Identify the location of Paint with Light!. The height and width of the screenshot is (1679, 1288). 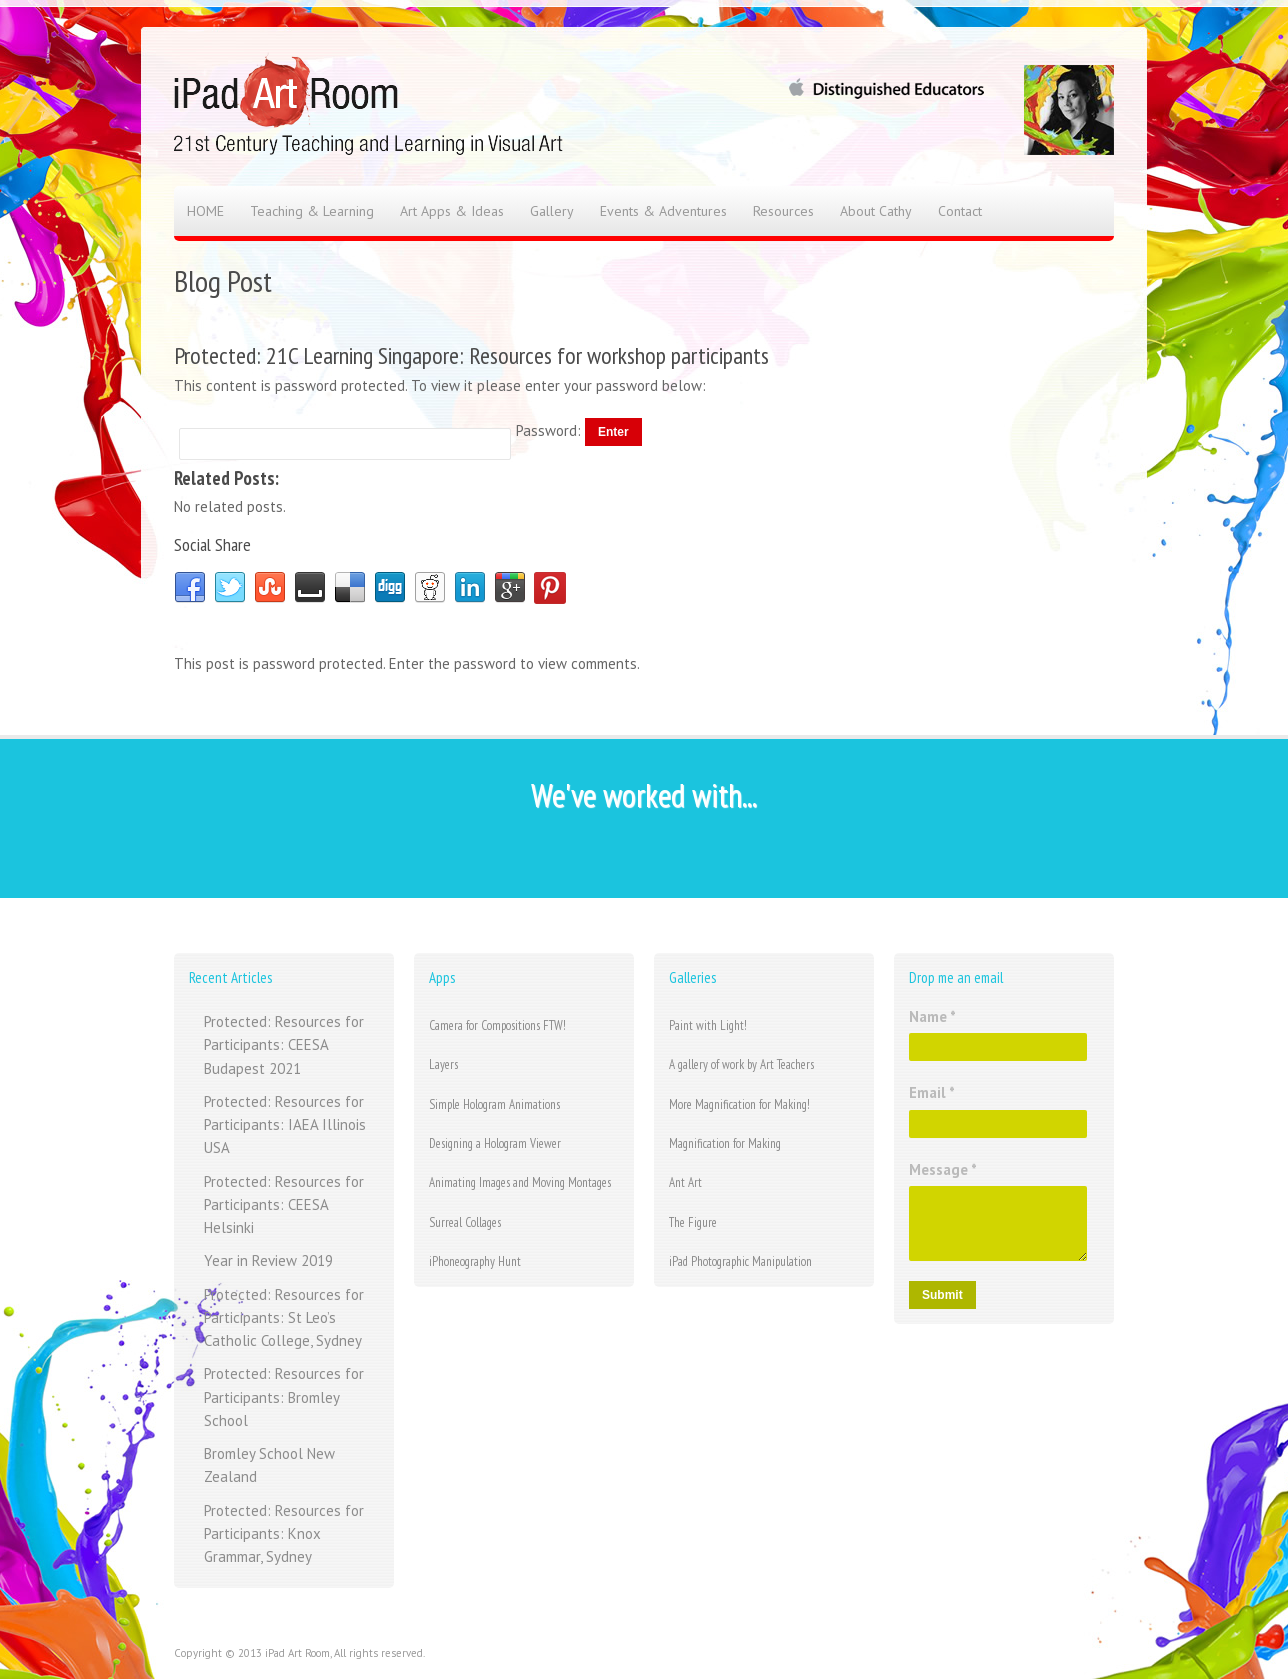
(708, 1025).